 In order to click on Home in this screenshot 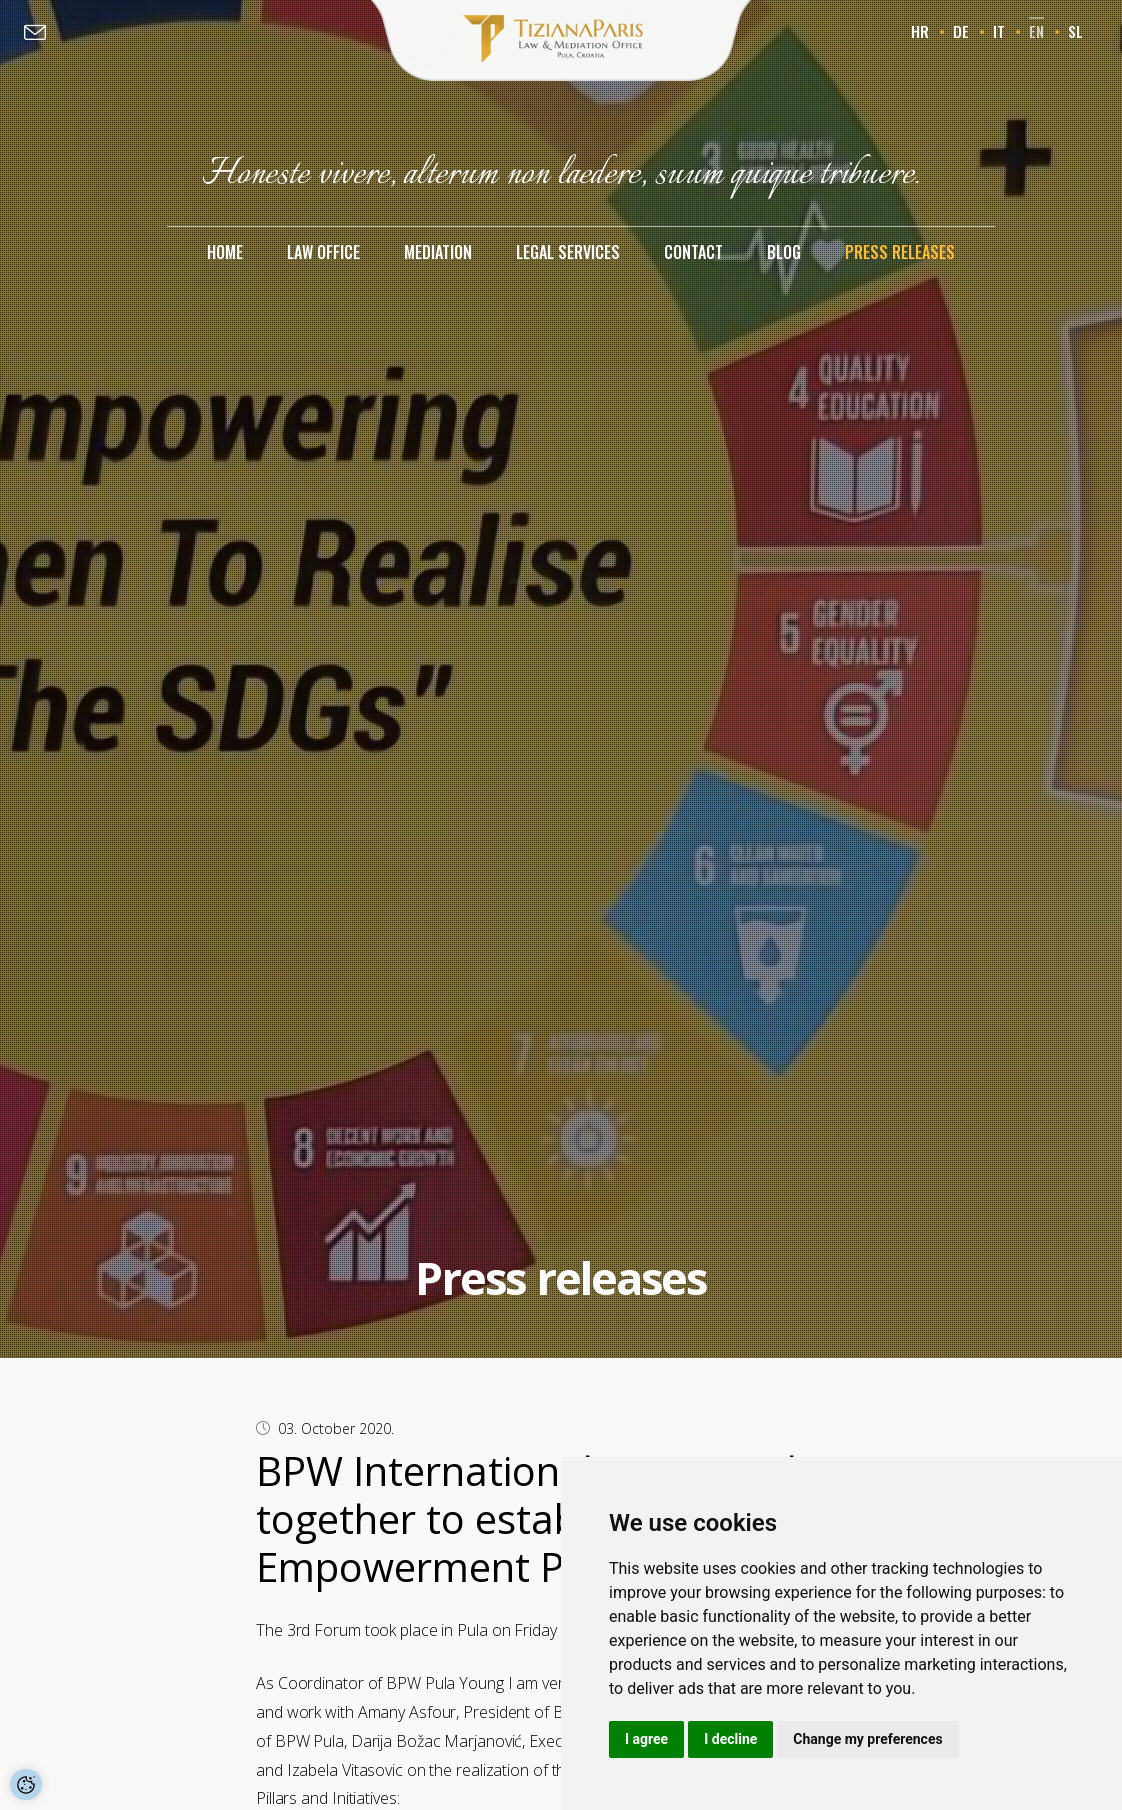, I will do `click(225, 252)`.